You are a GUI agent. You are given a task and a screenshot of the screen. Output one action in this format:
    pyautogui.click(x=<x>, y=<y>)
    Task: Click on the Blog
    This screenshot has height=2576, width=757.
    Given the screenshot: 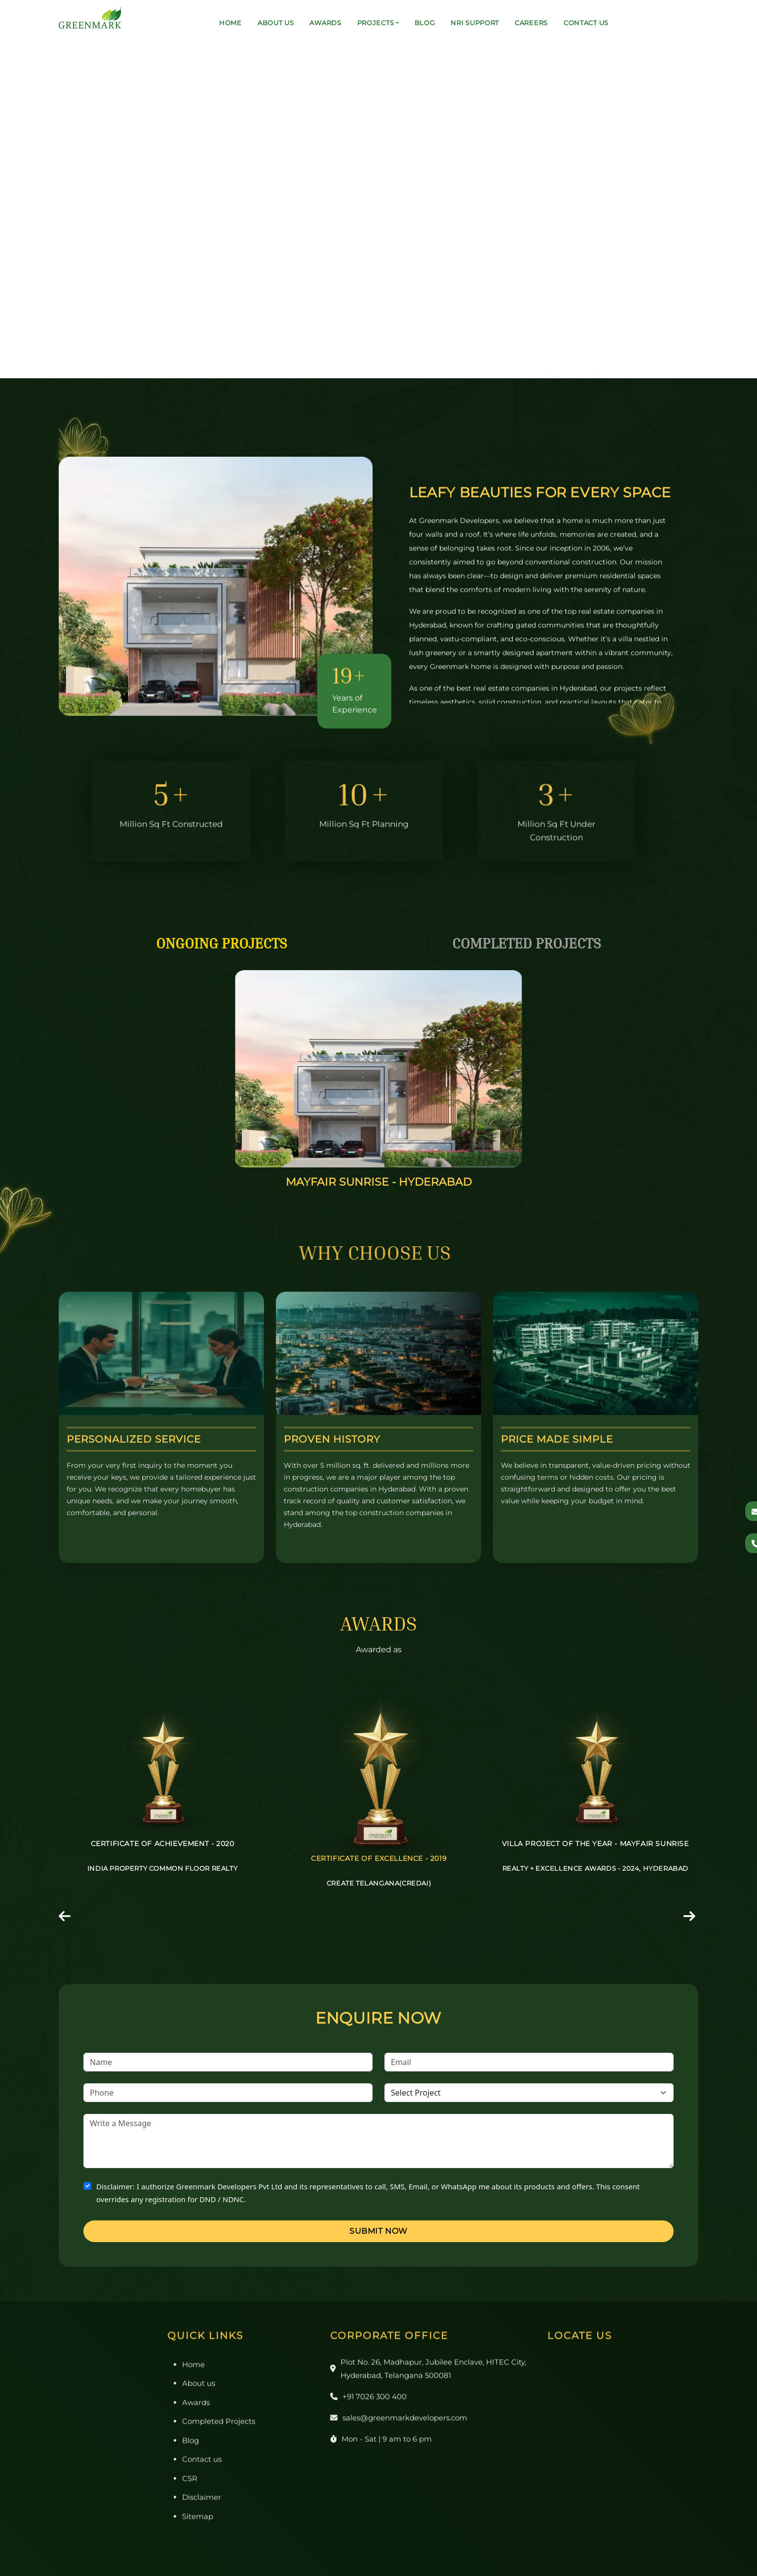 What is the action you would take?
    pyautogui.click(x=425, y=23)
    